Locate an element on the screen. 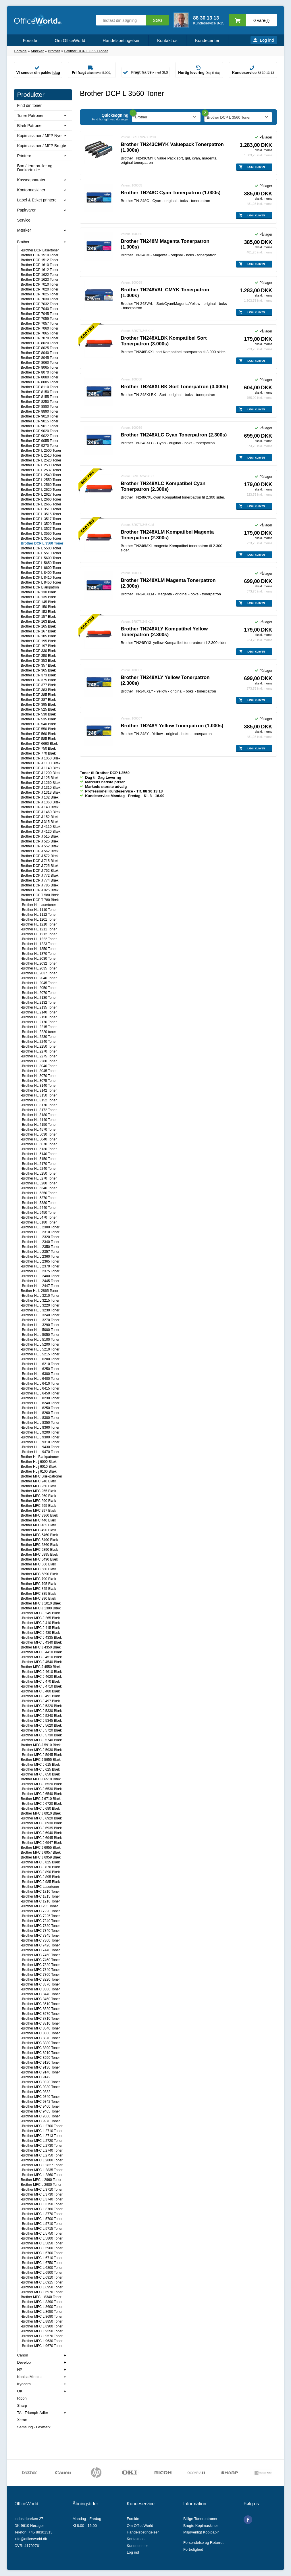  -Brother MFC 7360 Toner is located at coordinates (40, 1940).